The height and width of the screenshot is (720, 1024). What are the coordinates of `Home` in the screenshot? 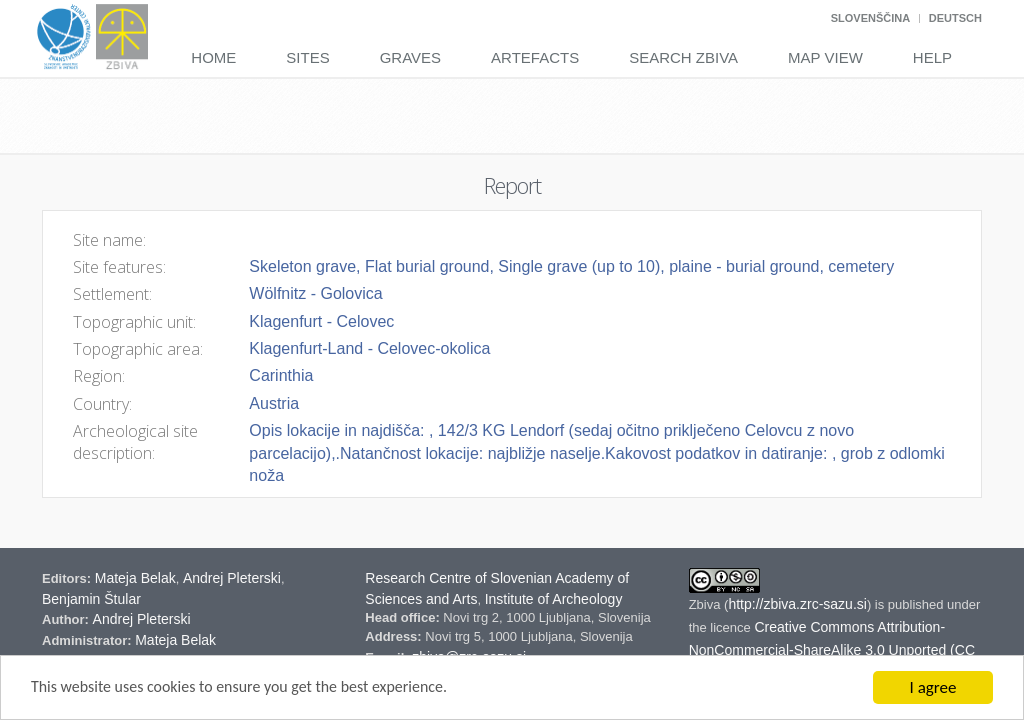 It's located at (213, 57).